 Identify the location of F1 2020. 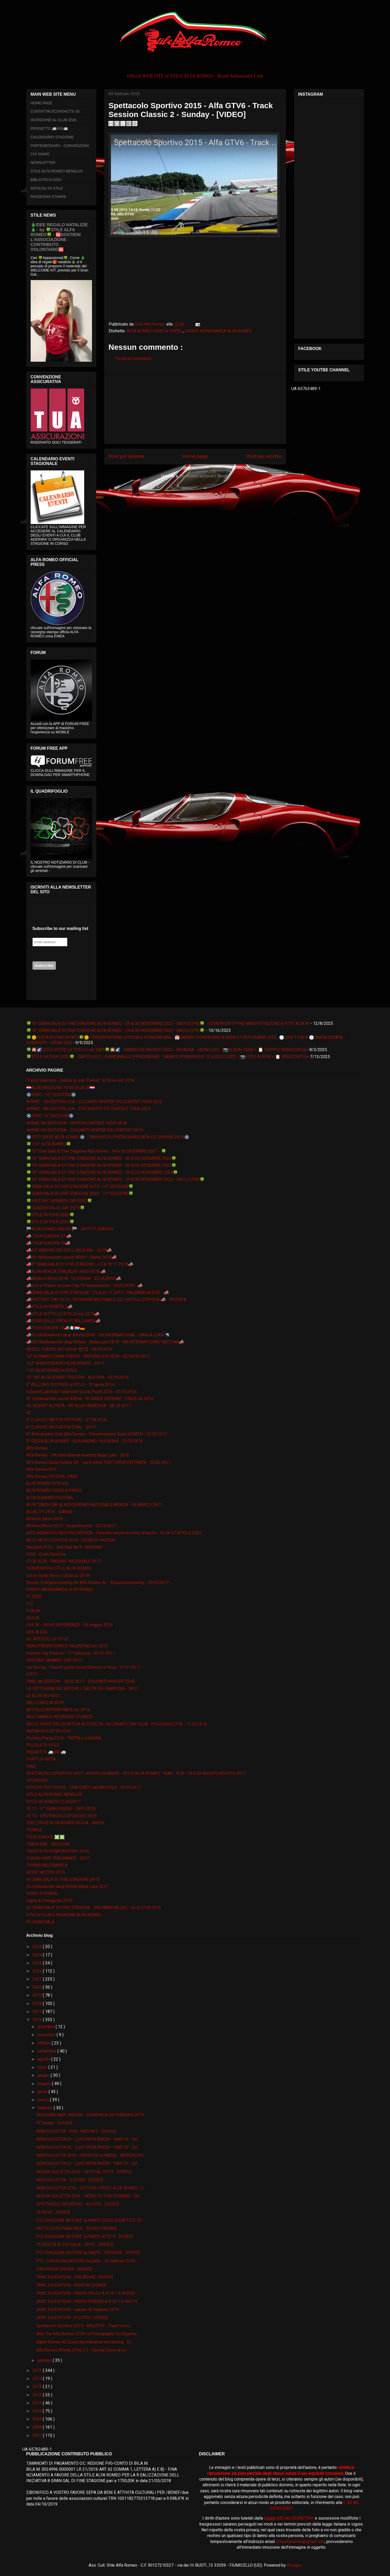
(33, 1596).